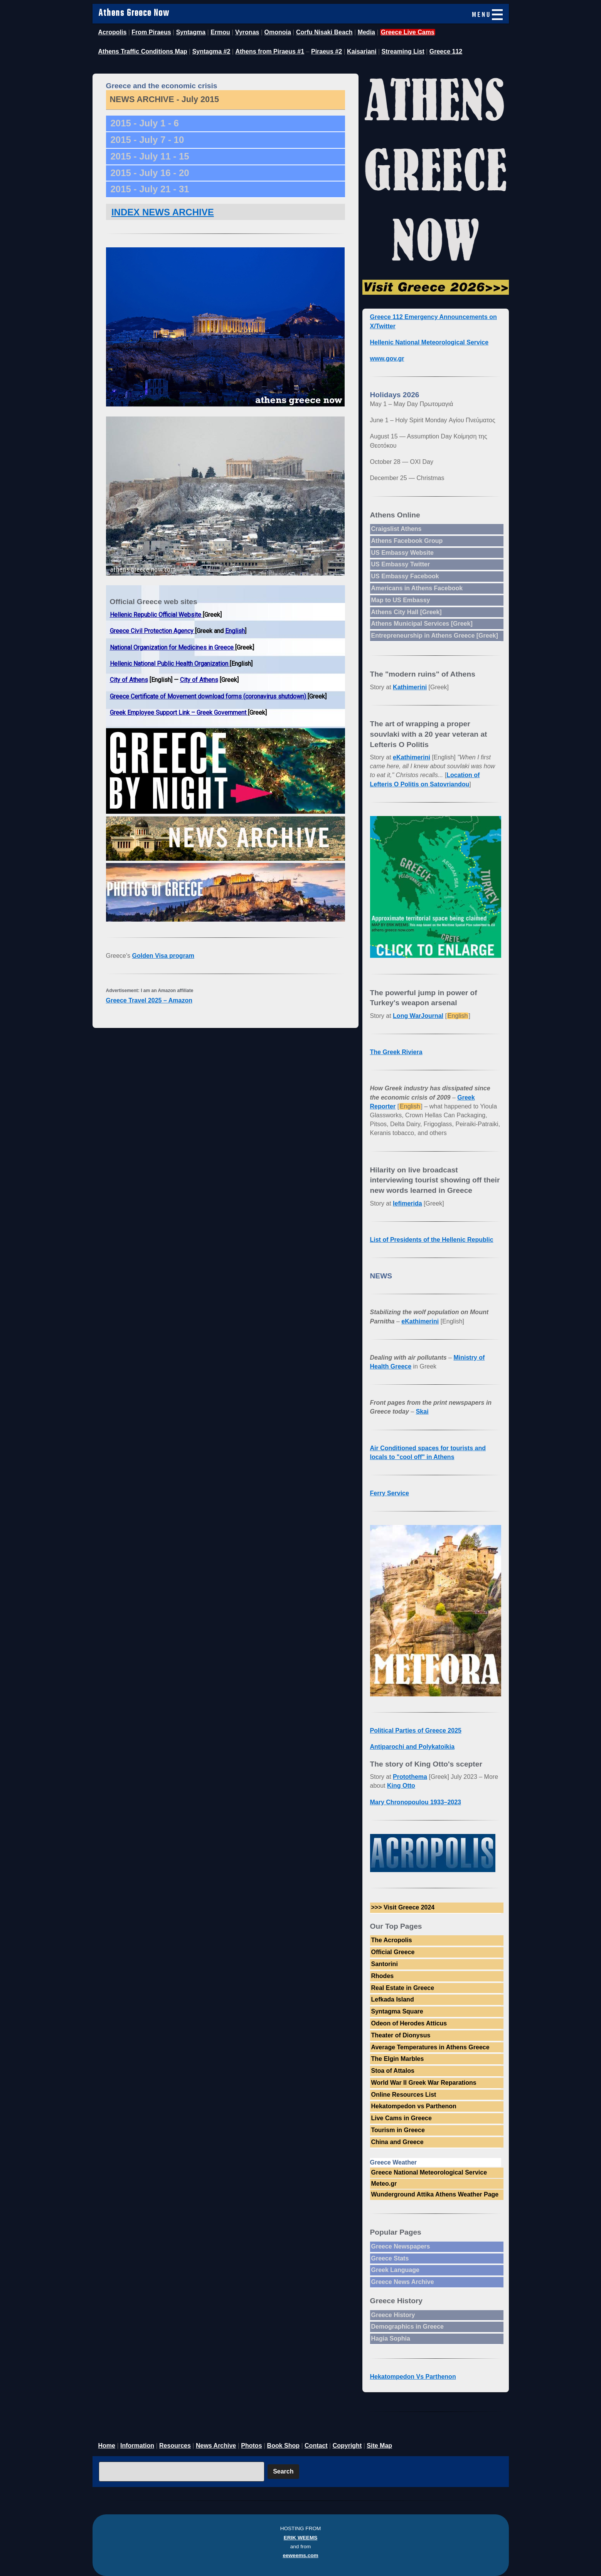  Describe the element at coordinates (402, 2282) in the screenshot. I see `Greece News Archive` at that location.